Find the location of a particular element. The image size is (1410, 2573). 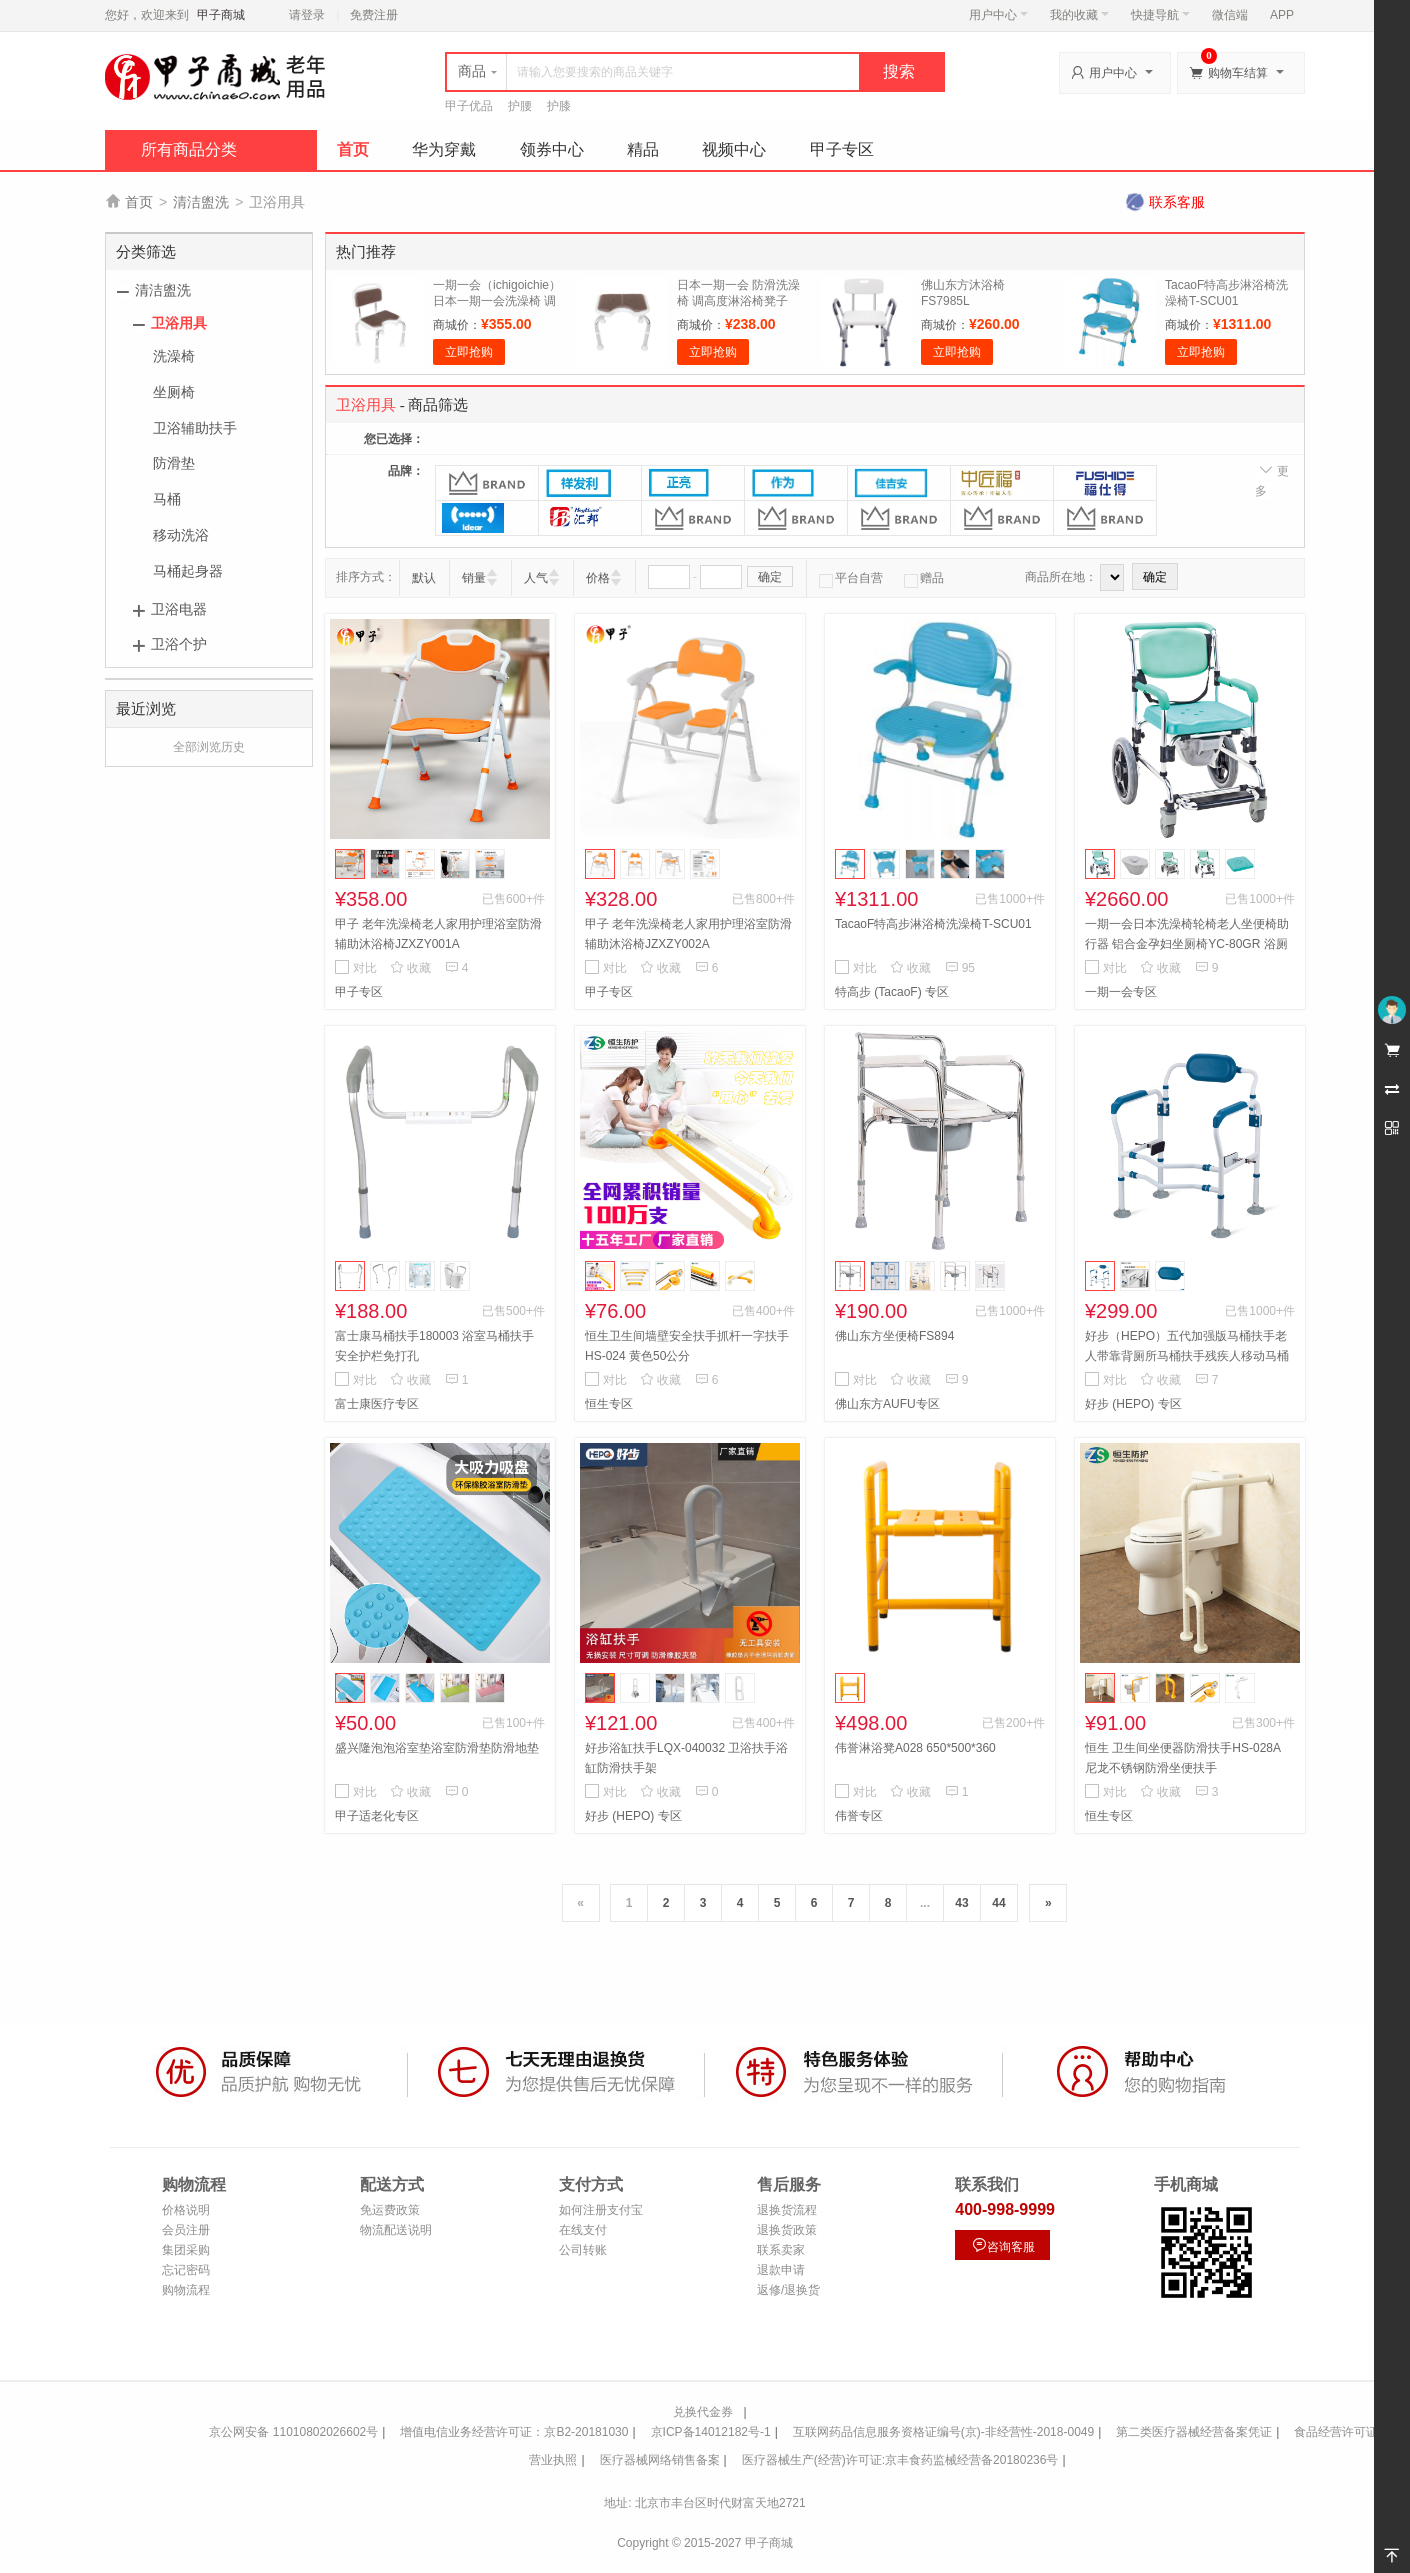

第二类医疗器械经营备案凭证 is located at coordinates (1194, 2432).